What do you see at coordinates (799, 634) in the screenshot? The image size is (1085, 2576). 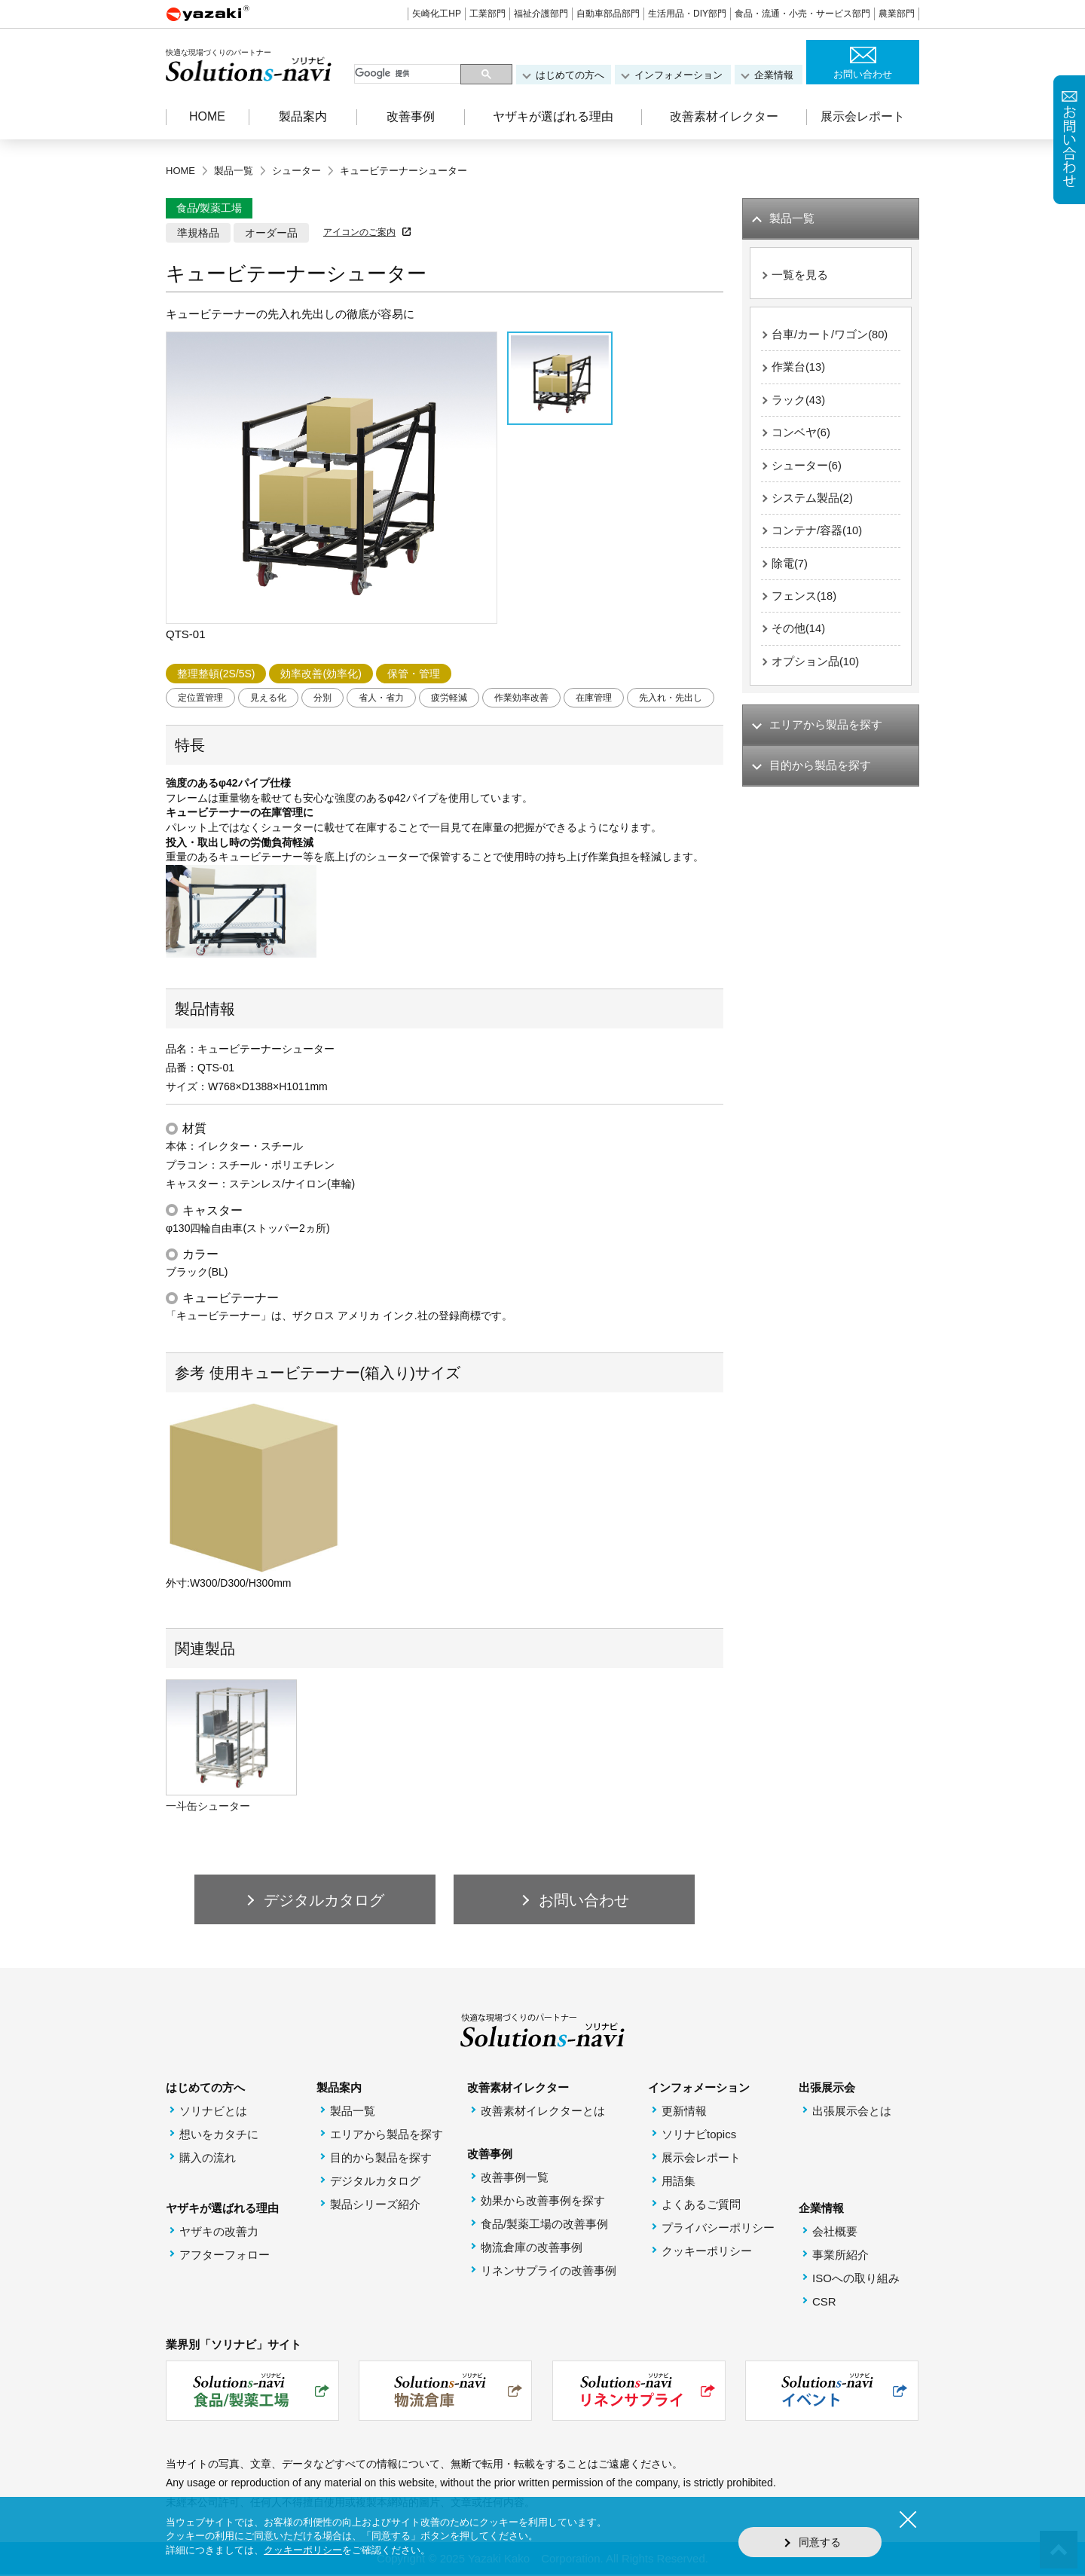 I see `その他(14)` at bounding box center [799, 634].